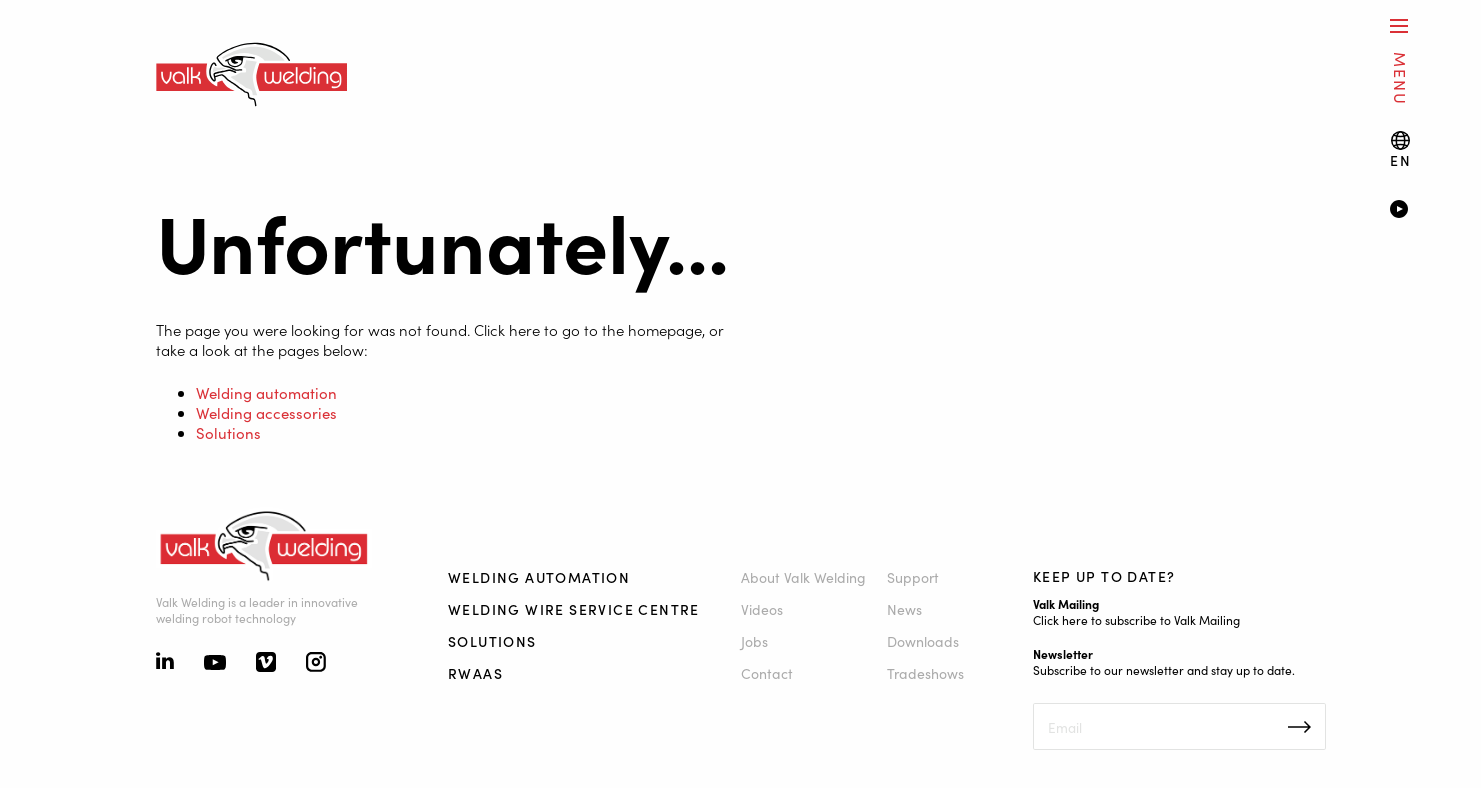  What do you see at coordinates (228, 432) in the screenshot?
I see `Solutions` at bounding box center [228, 432].